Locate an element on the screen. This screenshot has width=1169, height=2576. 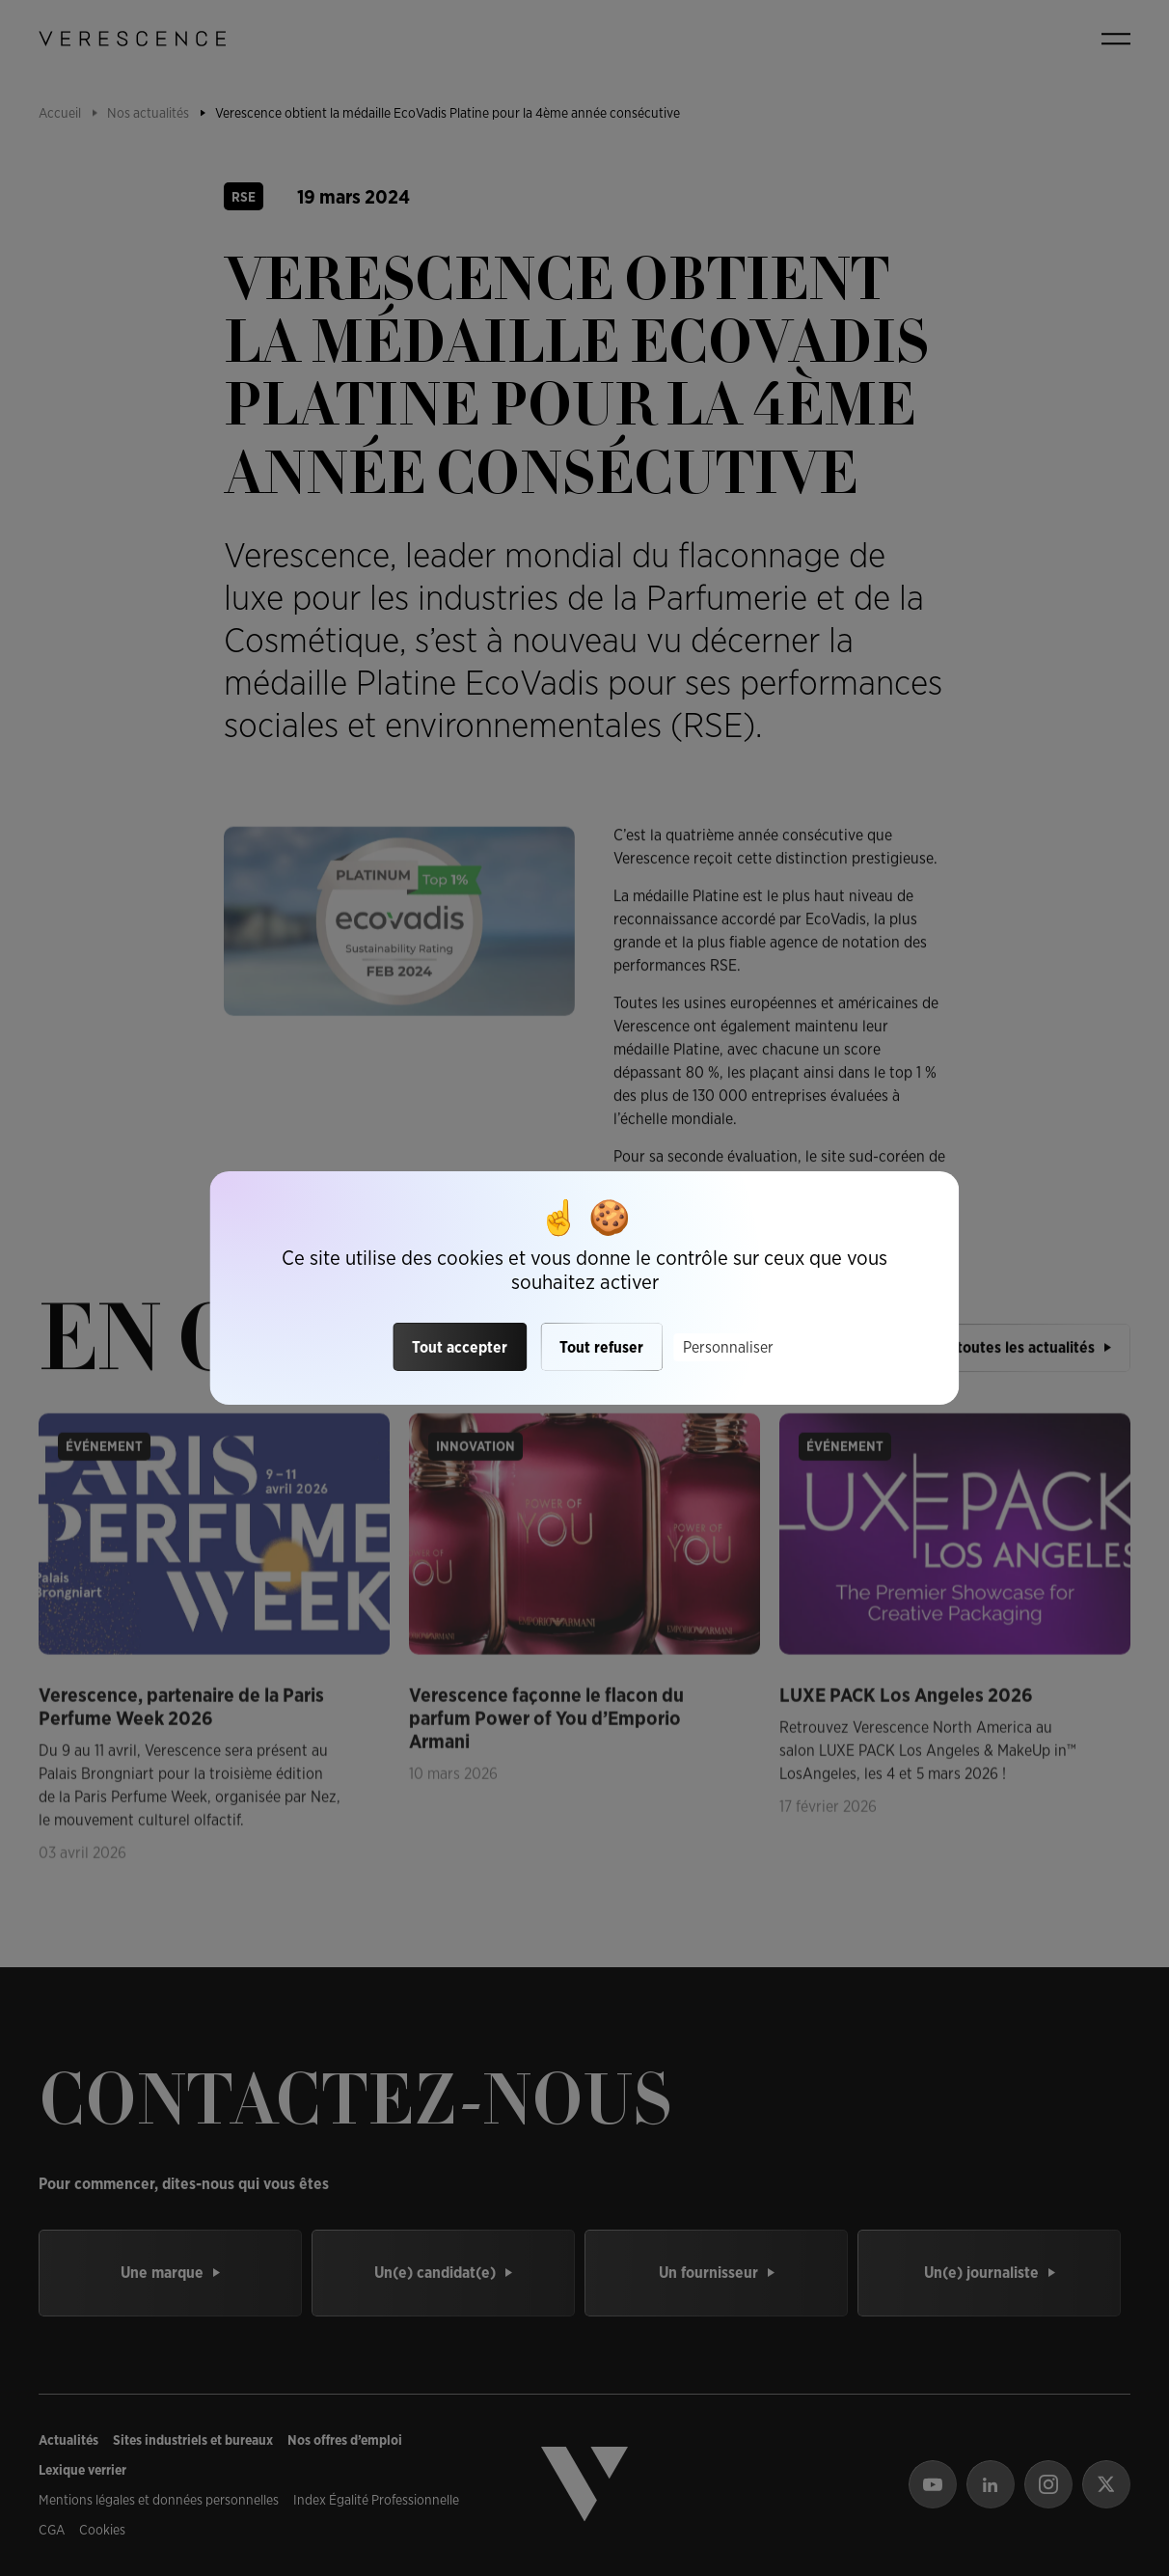
Tout refuser is located at coordinates (601, 1347).